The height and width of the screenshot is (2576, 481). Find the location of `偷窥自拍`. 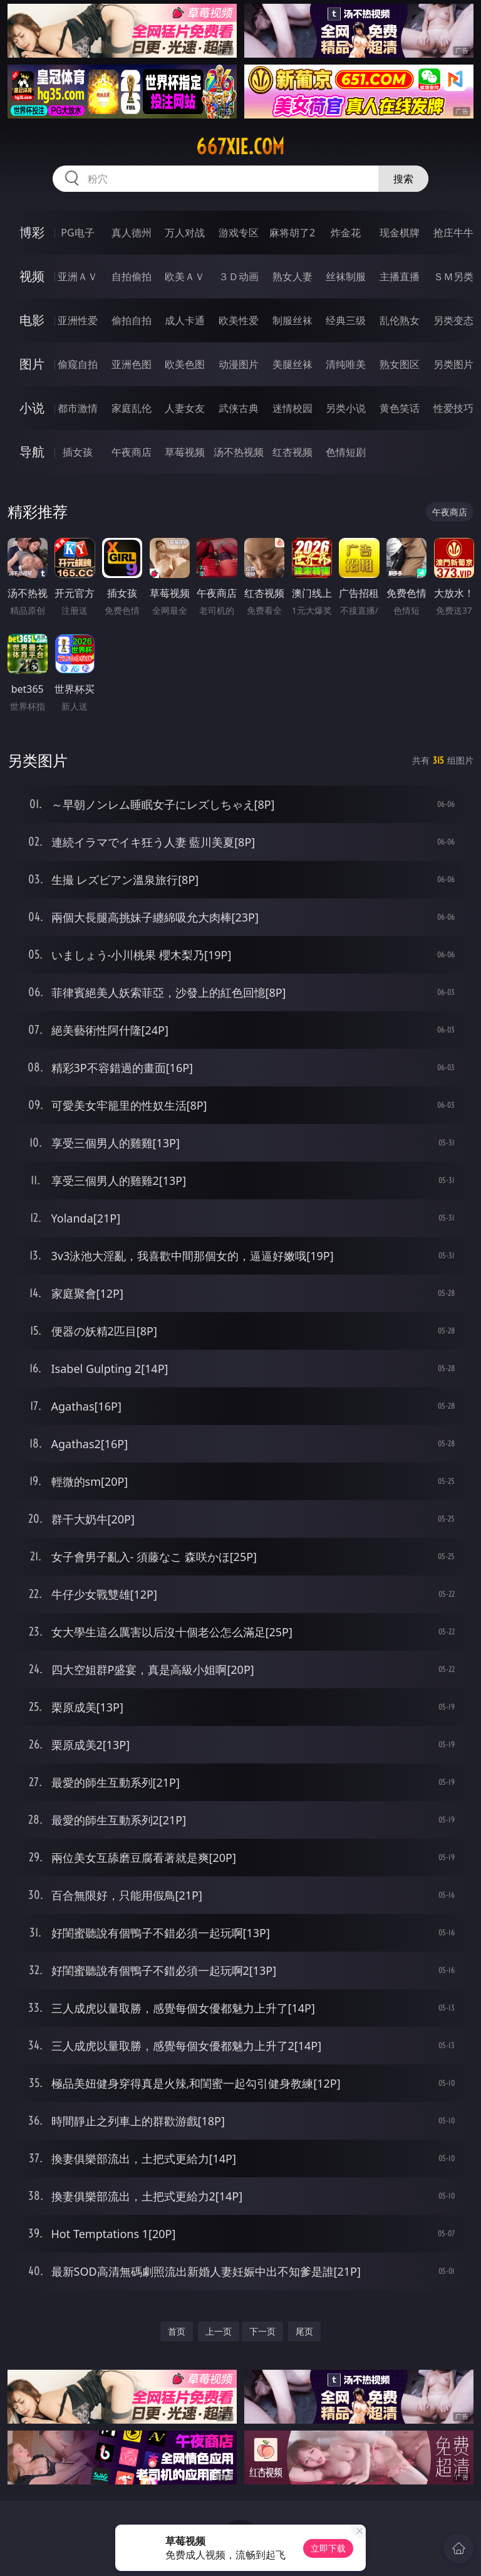

偷窥自拍 is located at coordinates (78, 364).